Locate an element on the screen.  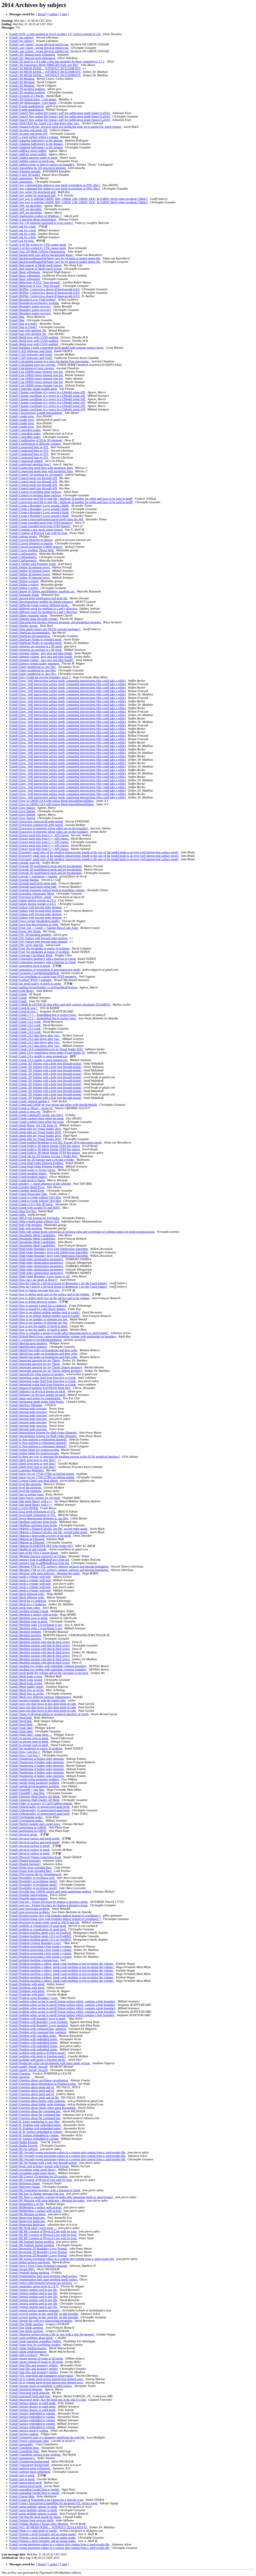
[Gmsh] onelab string parameter problem is located at coordinates (34, 1779).